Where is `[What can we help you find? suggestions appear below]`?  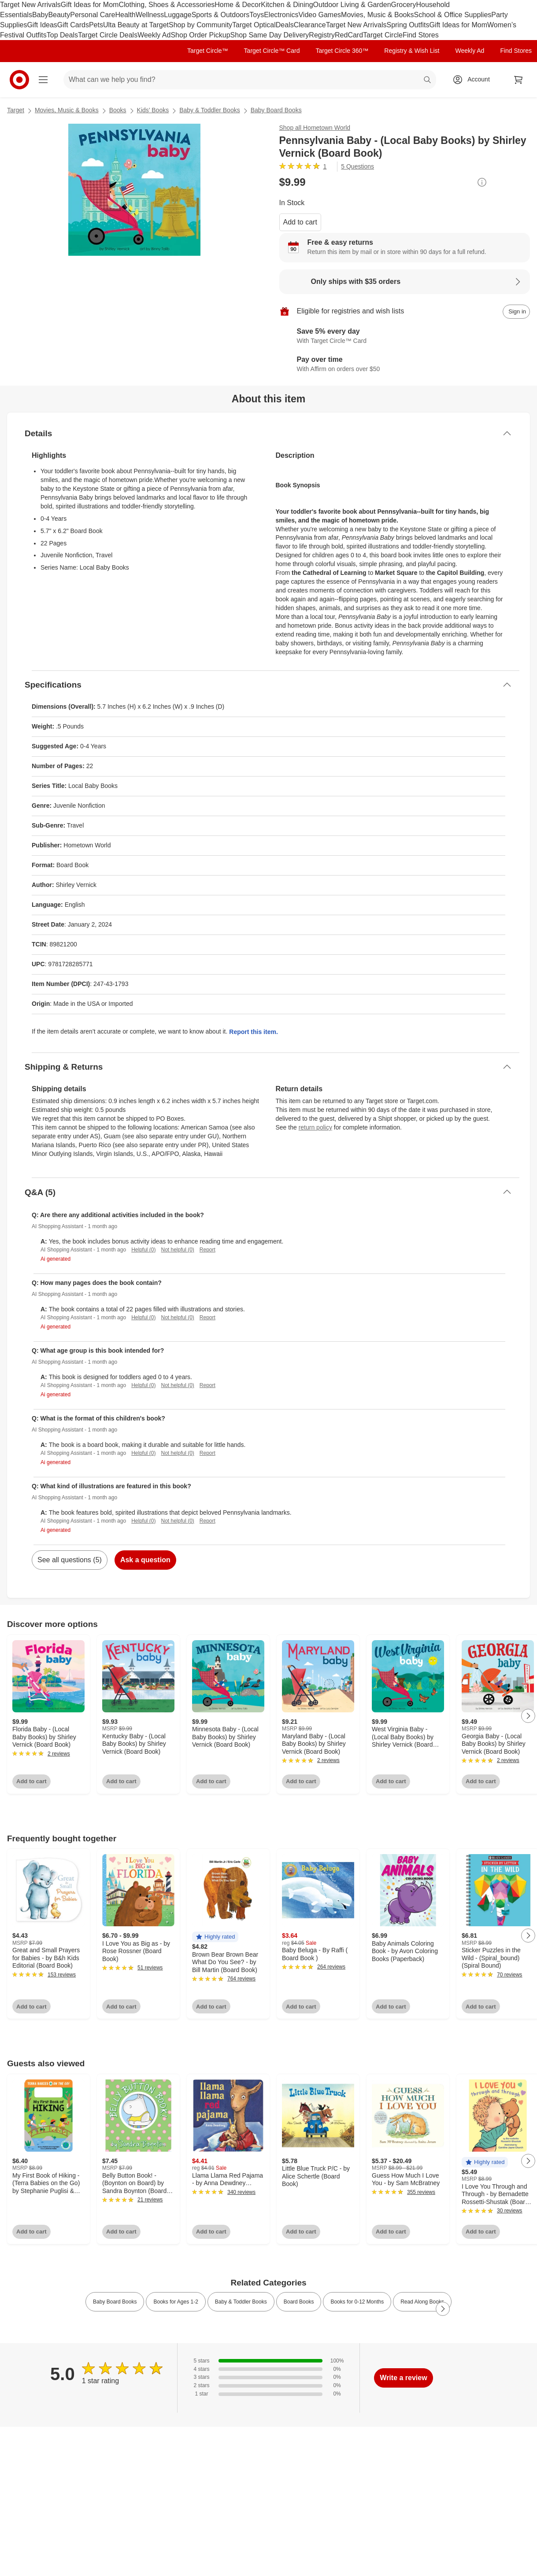 [What can we help you find? suggestions appear below] is located at coordinates (249, 79).